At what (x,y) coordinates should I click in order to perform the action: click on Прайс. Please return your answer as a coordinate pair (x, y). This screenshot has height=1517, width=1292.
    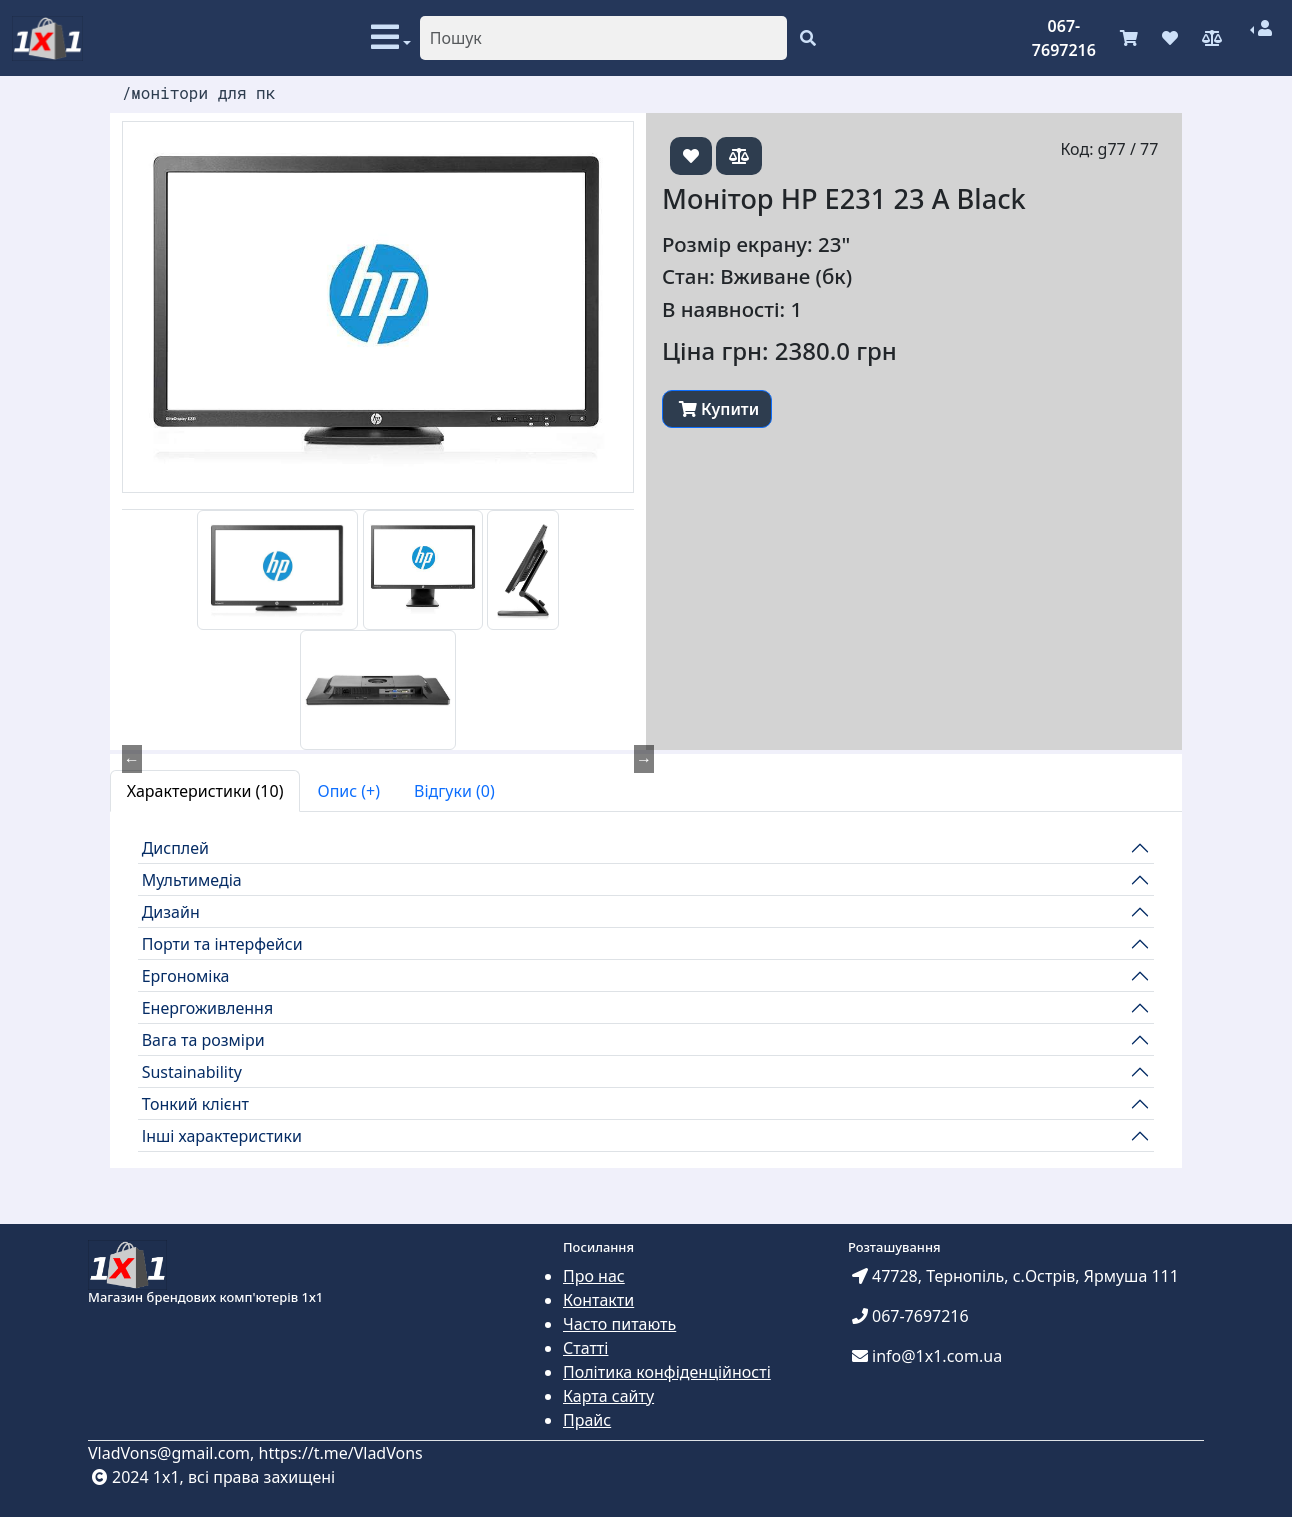
    Looking at the image, I should click on (587, 1420).